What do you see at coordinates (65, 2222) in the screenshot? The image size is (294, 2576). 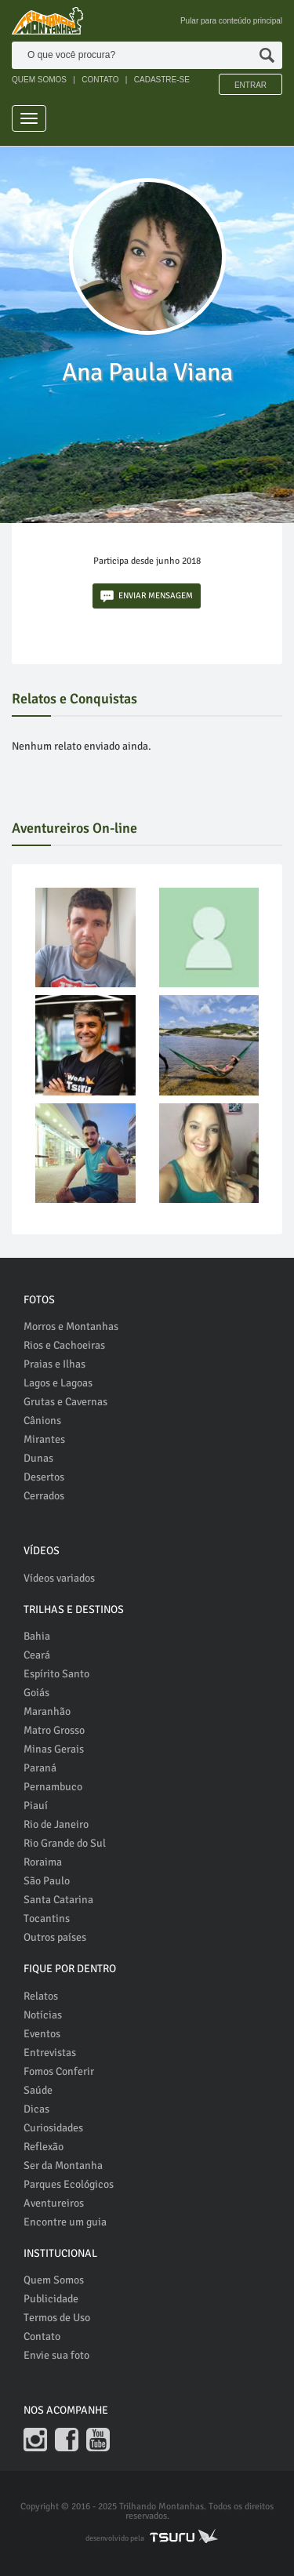 I see `Encontre um guia` at bounding box center [65, 2222].